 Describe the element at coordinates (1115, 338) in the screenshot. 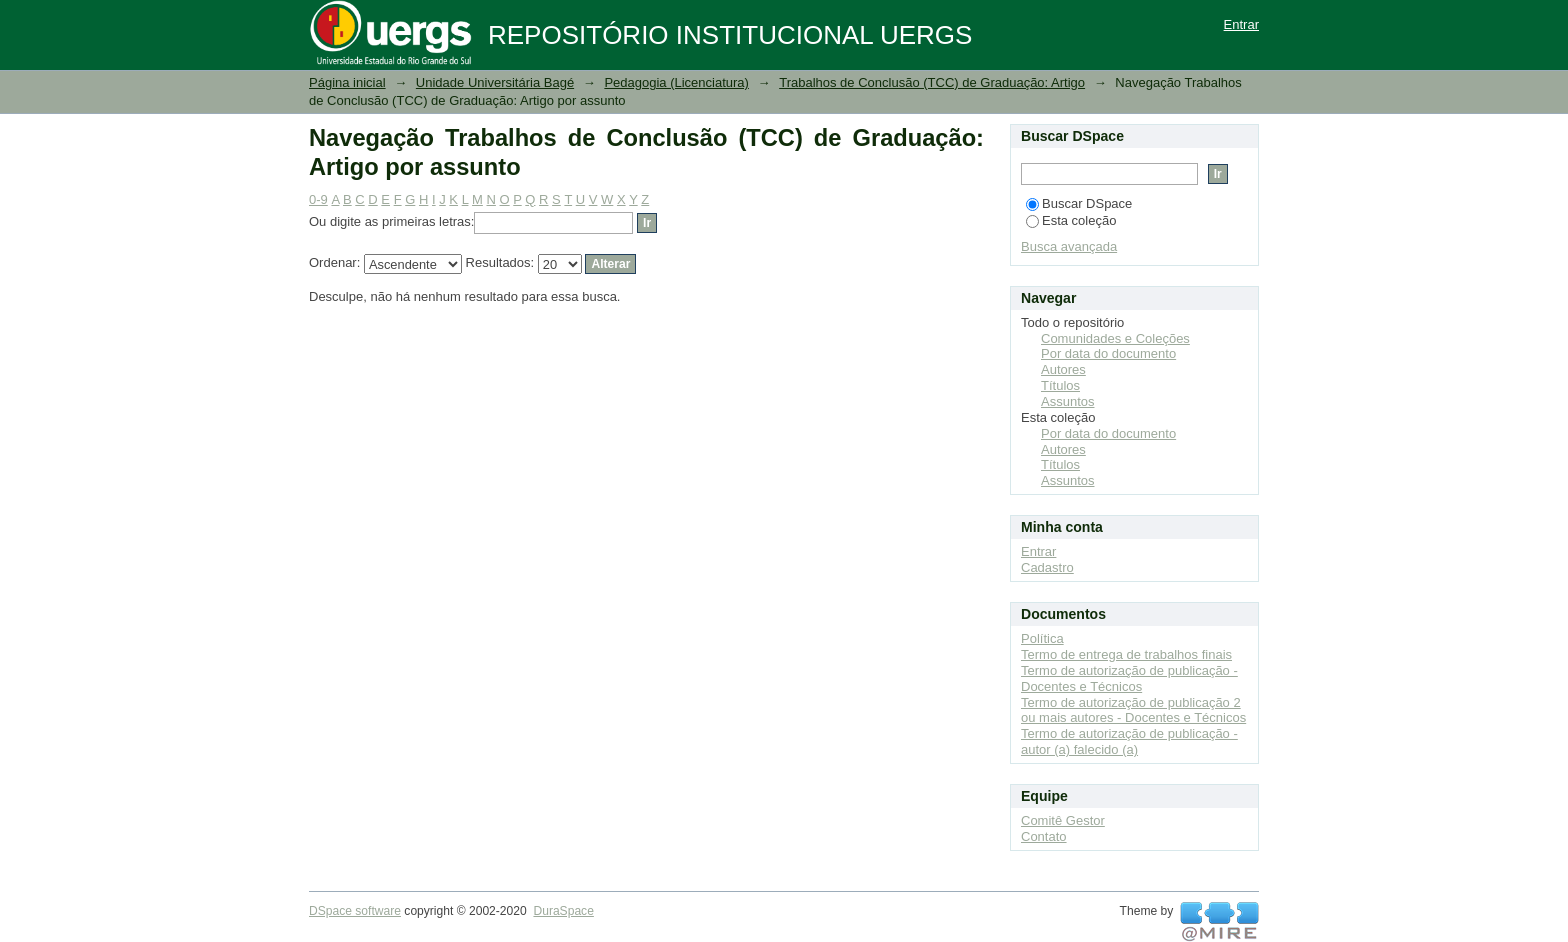

I see `Comunidades e Coleções` at that location.